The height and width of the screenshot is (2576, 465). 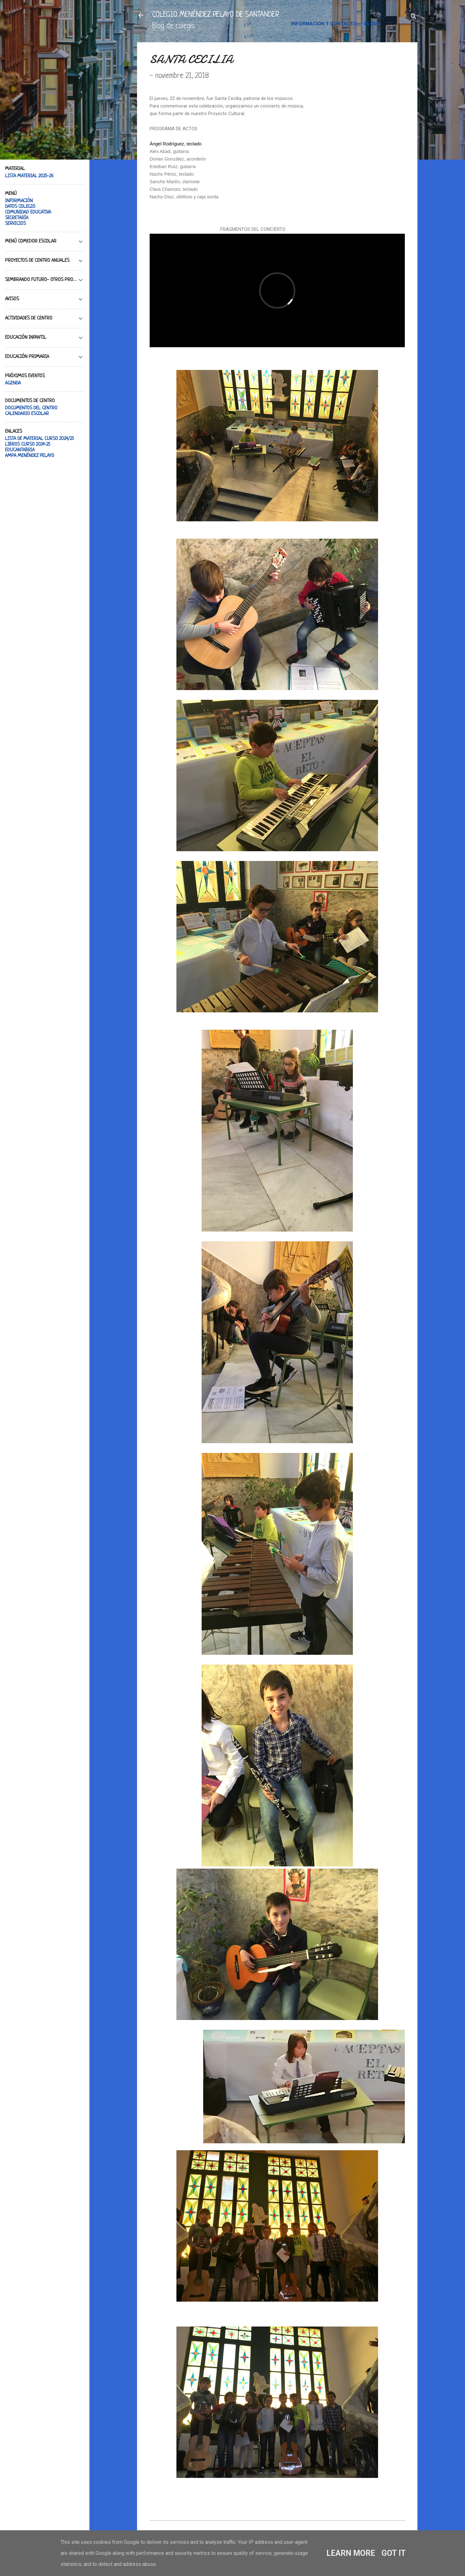 What do you see at coordinates (20, 450) in the screenshot?
I see `EDUCANTABRIA` at bounding box center [20, 450].